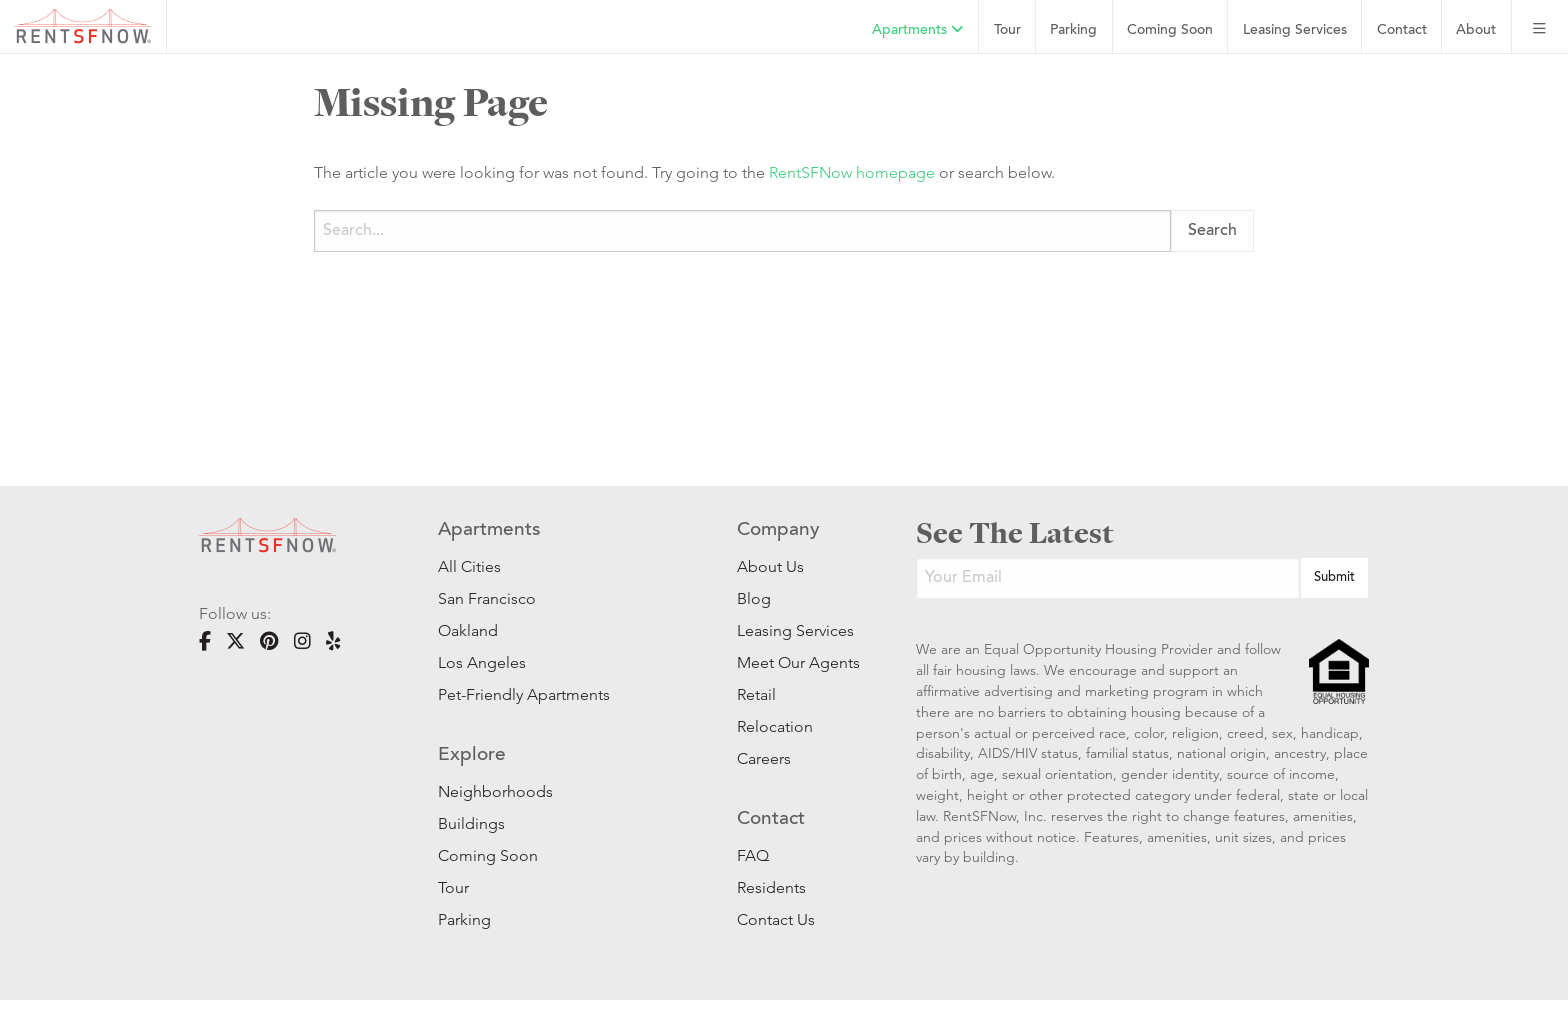 The width and height of the screenshot is (1568, 1020). I want to click on Los Angeles, so click(482, 662).